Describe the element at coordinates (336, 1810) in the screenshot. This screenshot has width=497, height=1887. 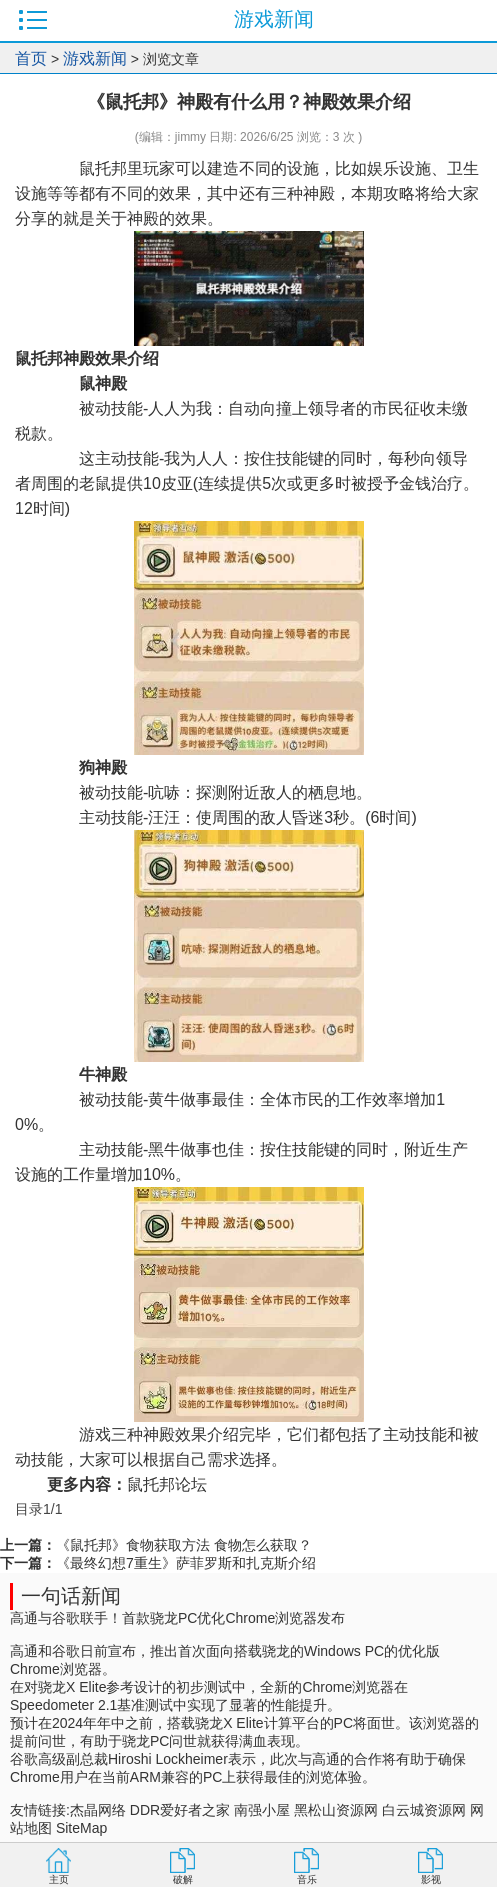
I see `黑松山资源网` at that location.